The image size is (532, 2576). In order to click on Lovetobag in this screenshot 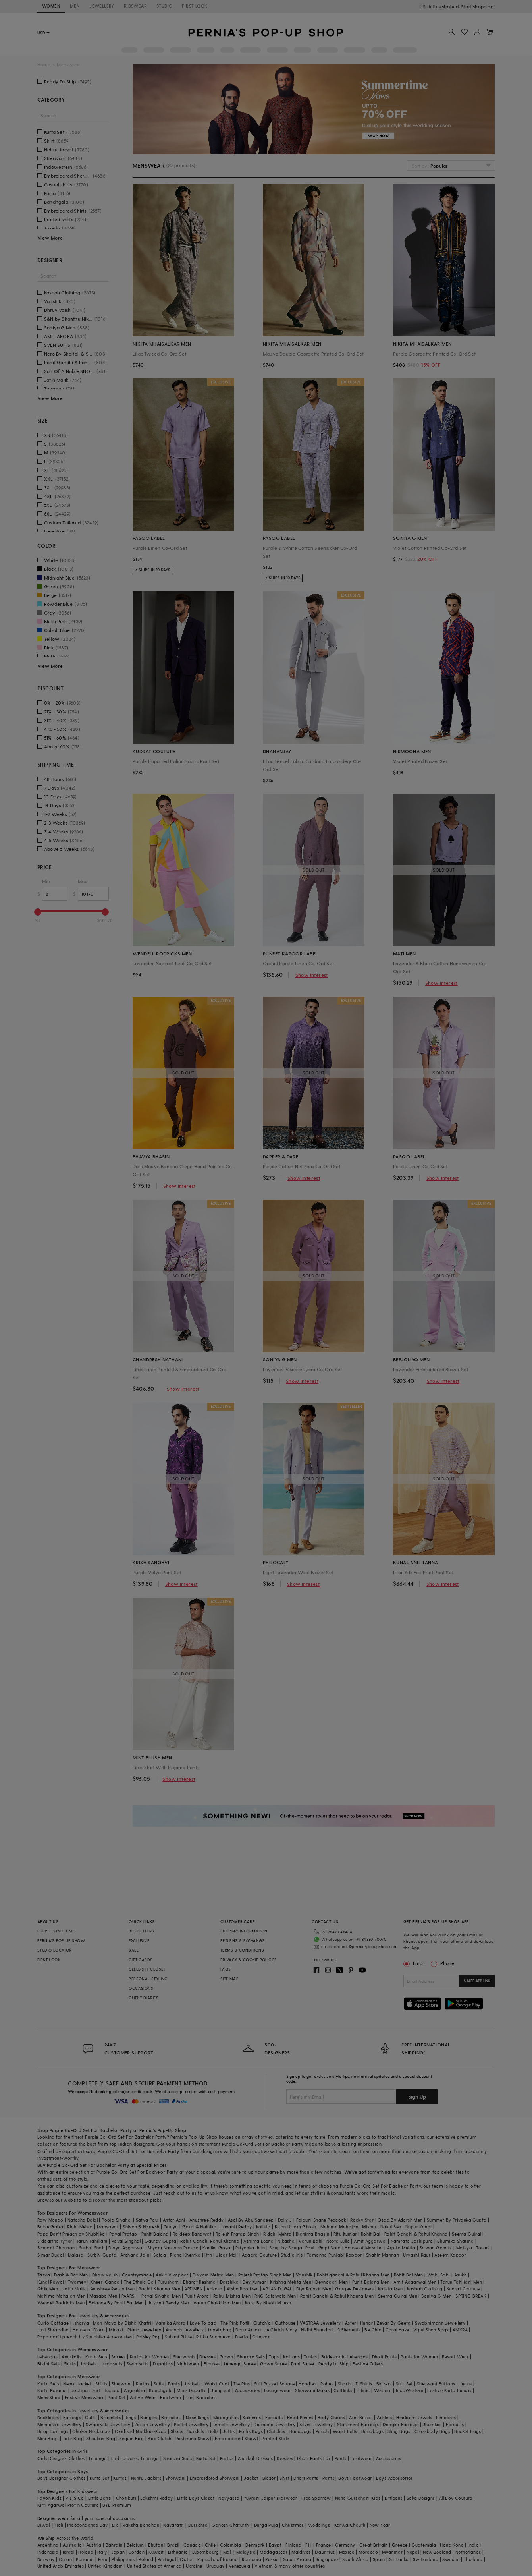, I will do `click(220, 2329)`.